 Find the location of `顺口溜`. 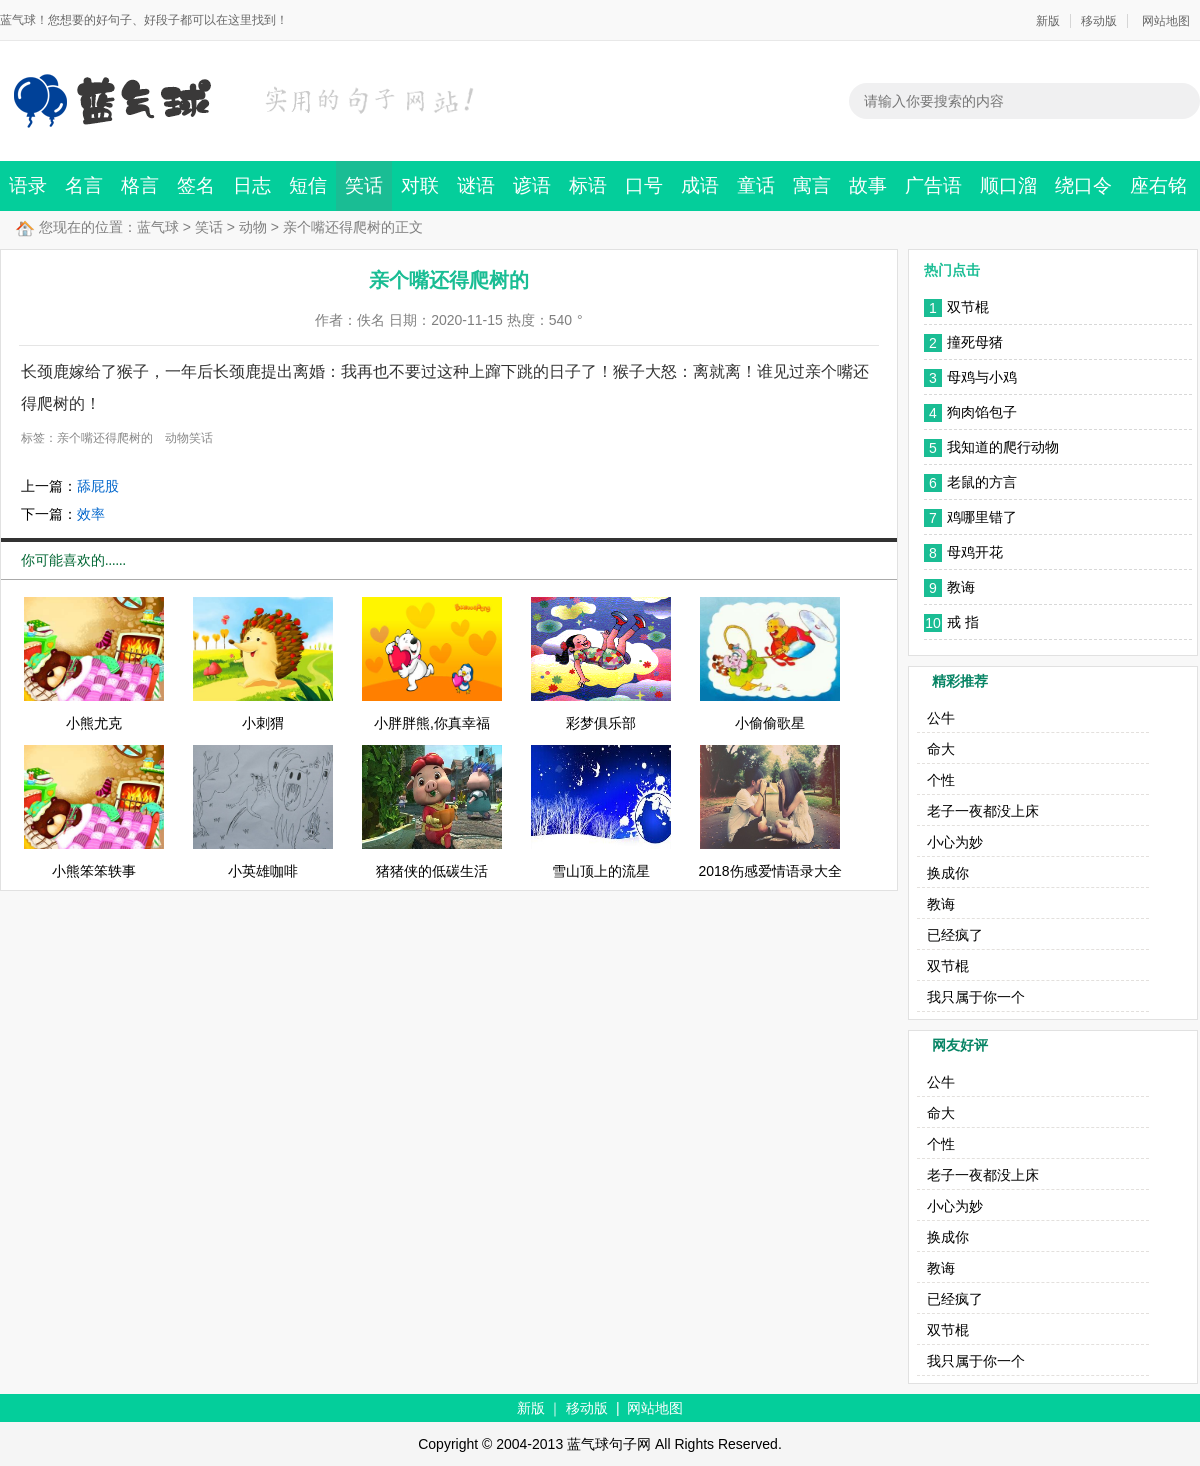

顺口溜 is located at coordinates (1008, 185).